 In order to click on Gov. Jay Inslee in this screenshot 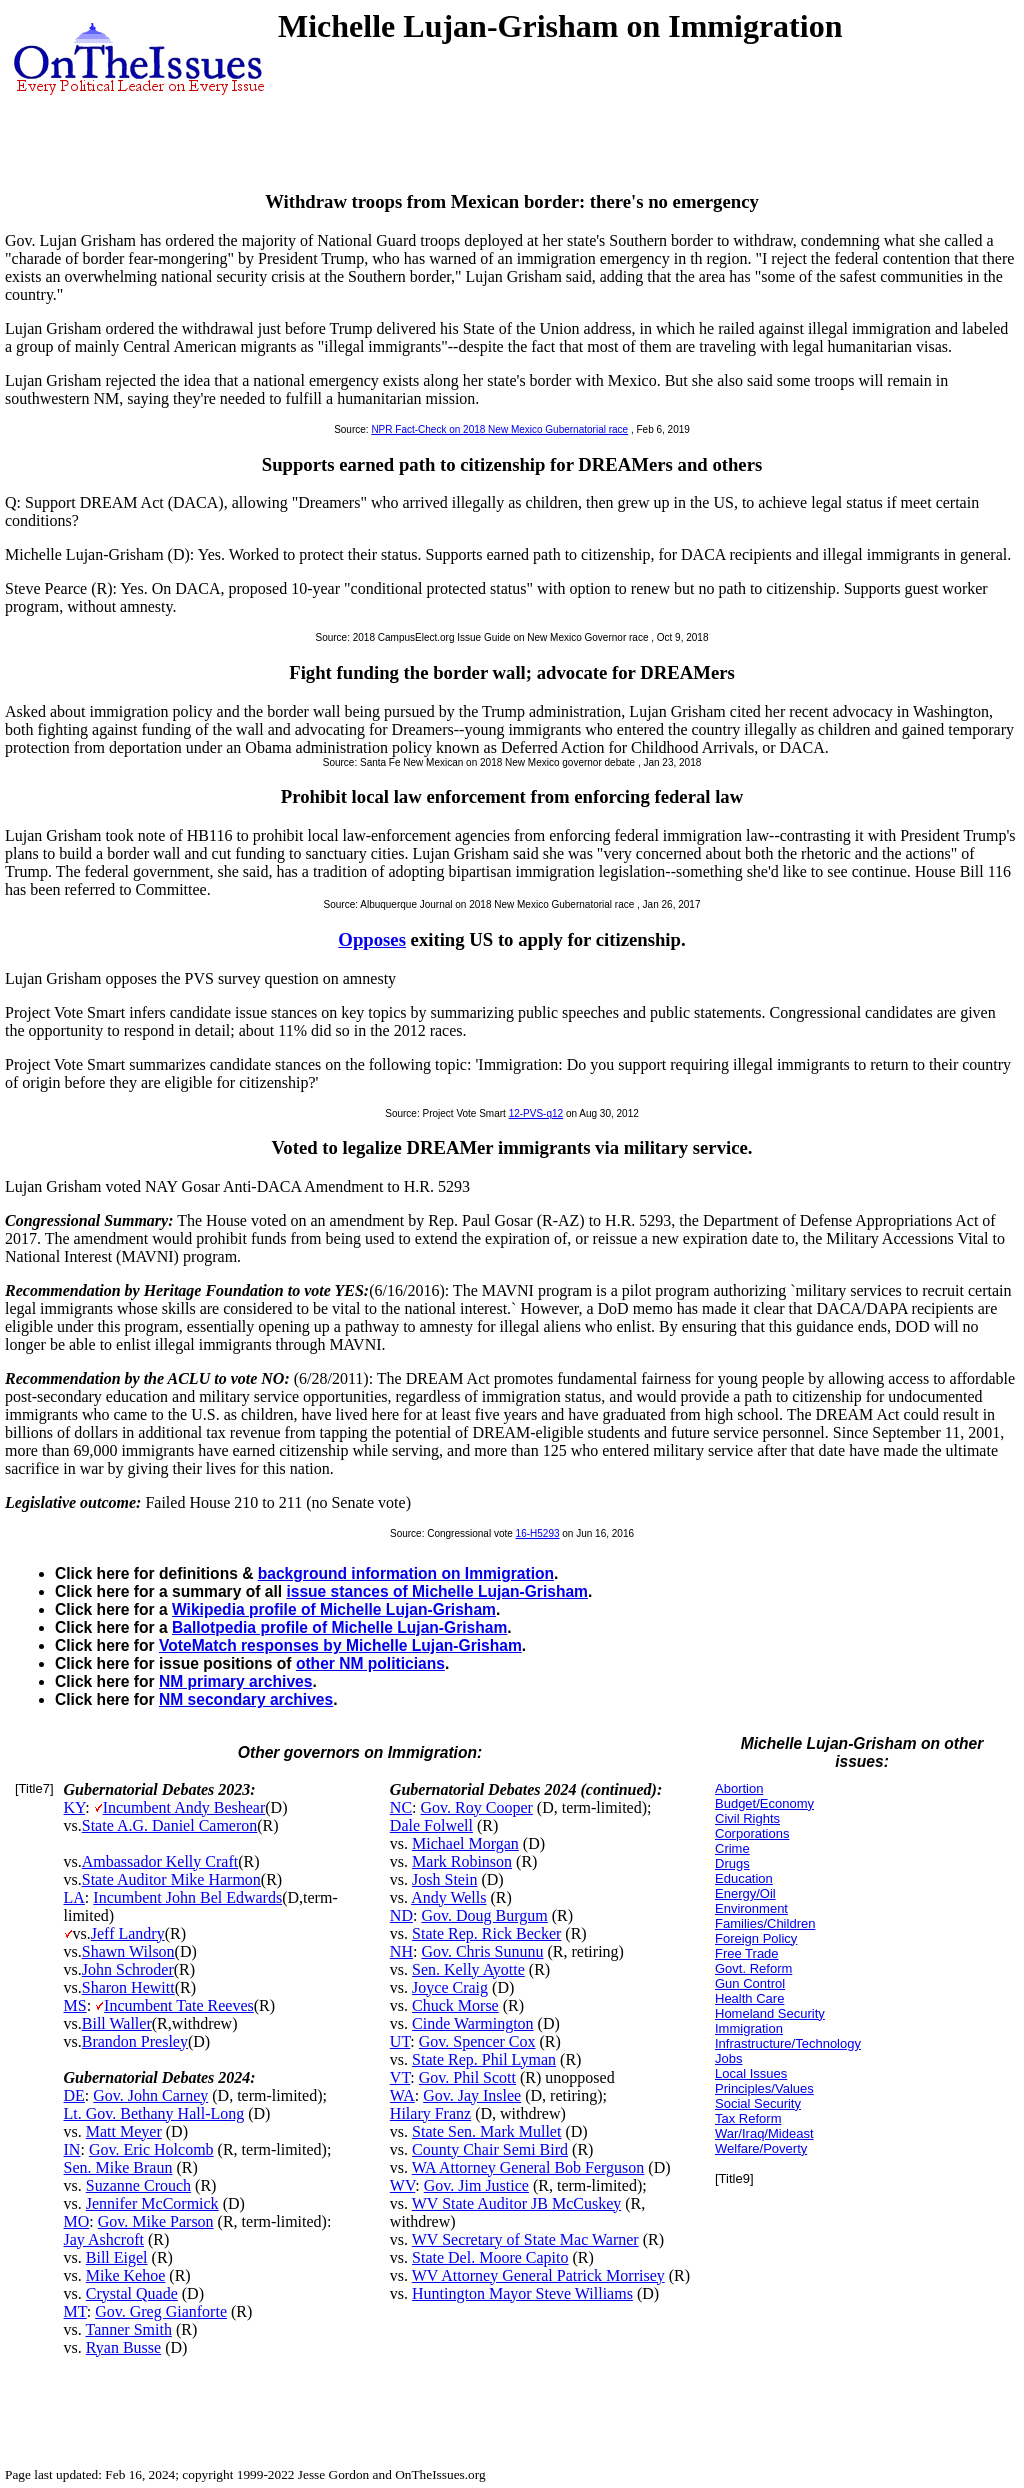, I will do `click(472, 2095)`.